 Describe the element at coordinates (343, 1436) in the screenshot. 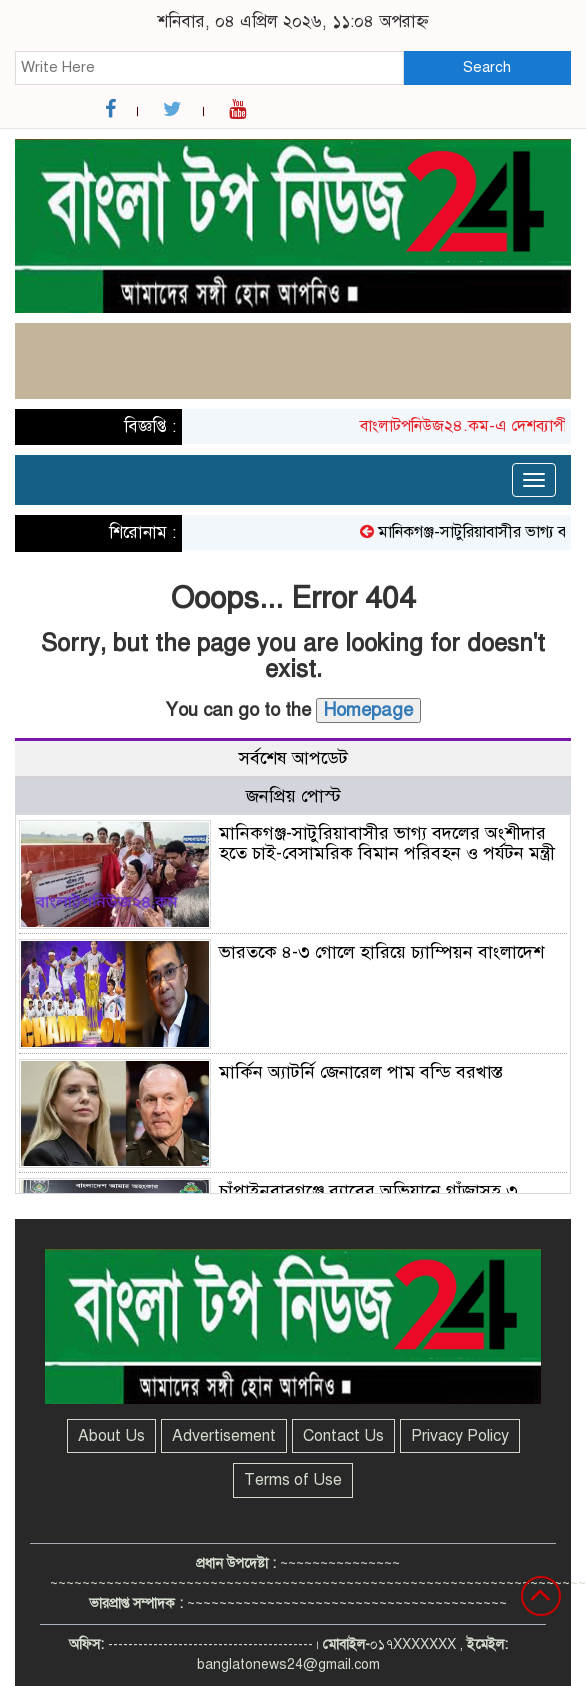

I see `Contact Us` at that location.